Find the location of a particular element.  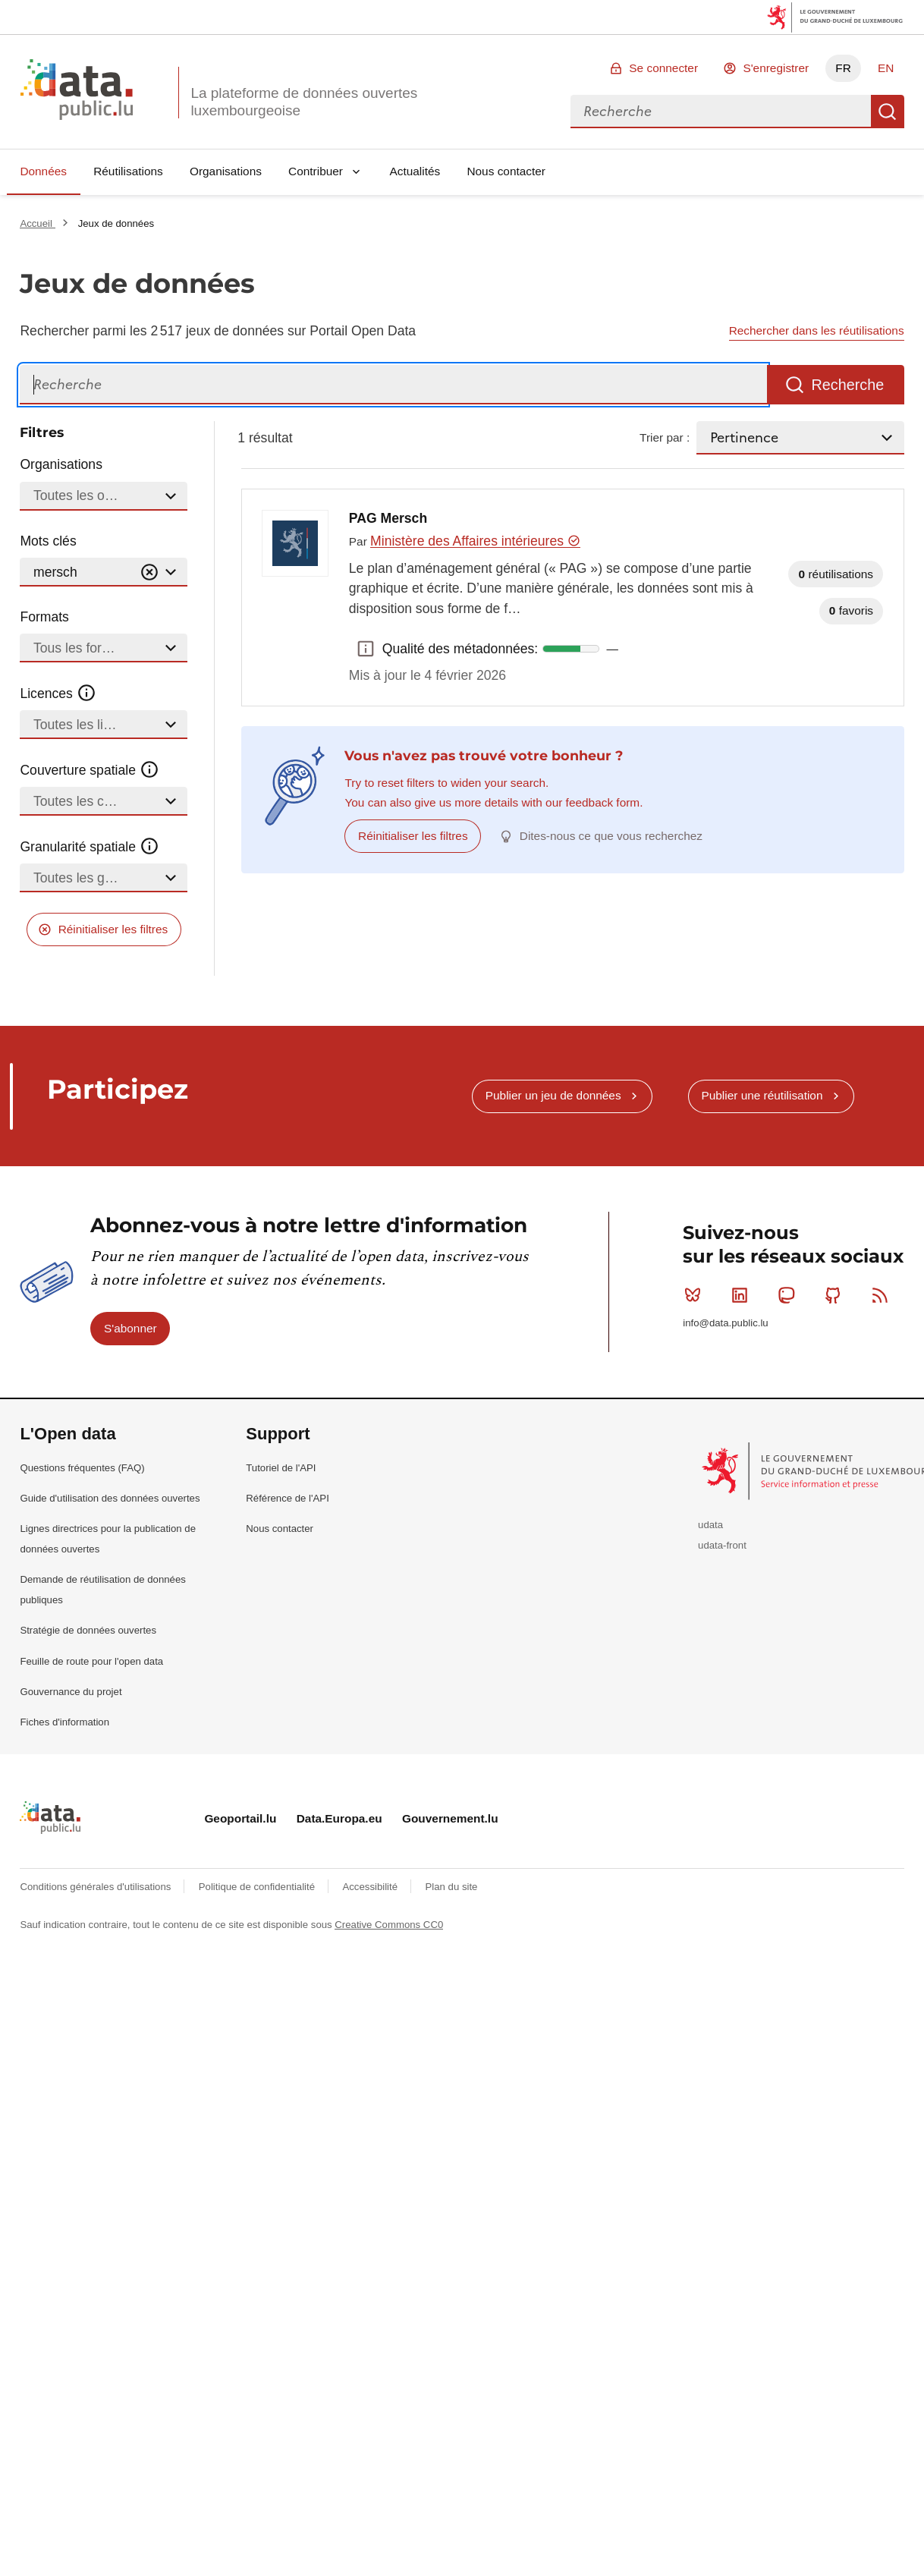

Rechercher dans les réutilisations is located at coordinates (816, 330).